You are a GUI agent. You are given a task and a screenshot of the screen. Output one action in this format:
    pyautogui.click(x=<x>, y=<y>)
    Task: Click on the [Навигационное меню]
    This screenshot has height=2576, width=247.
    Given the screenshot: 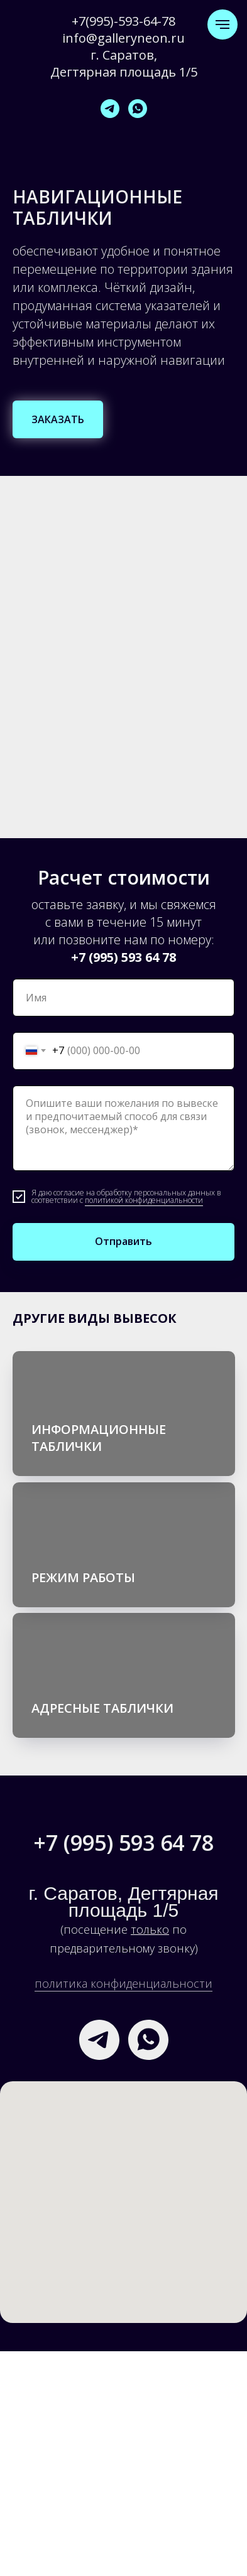 What is the action you would take?
    pyautogui.click(x=222, y=24)
    